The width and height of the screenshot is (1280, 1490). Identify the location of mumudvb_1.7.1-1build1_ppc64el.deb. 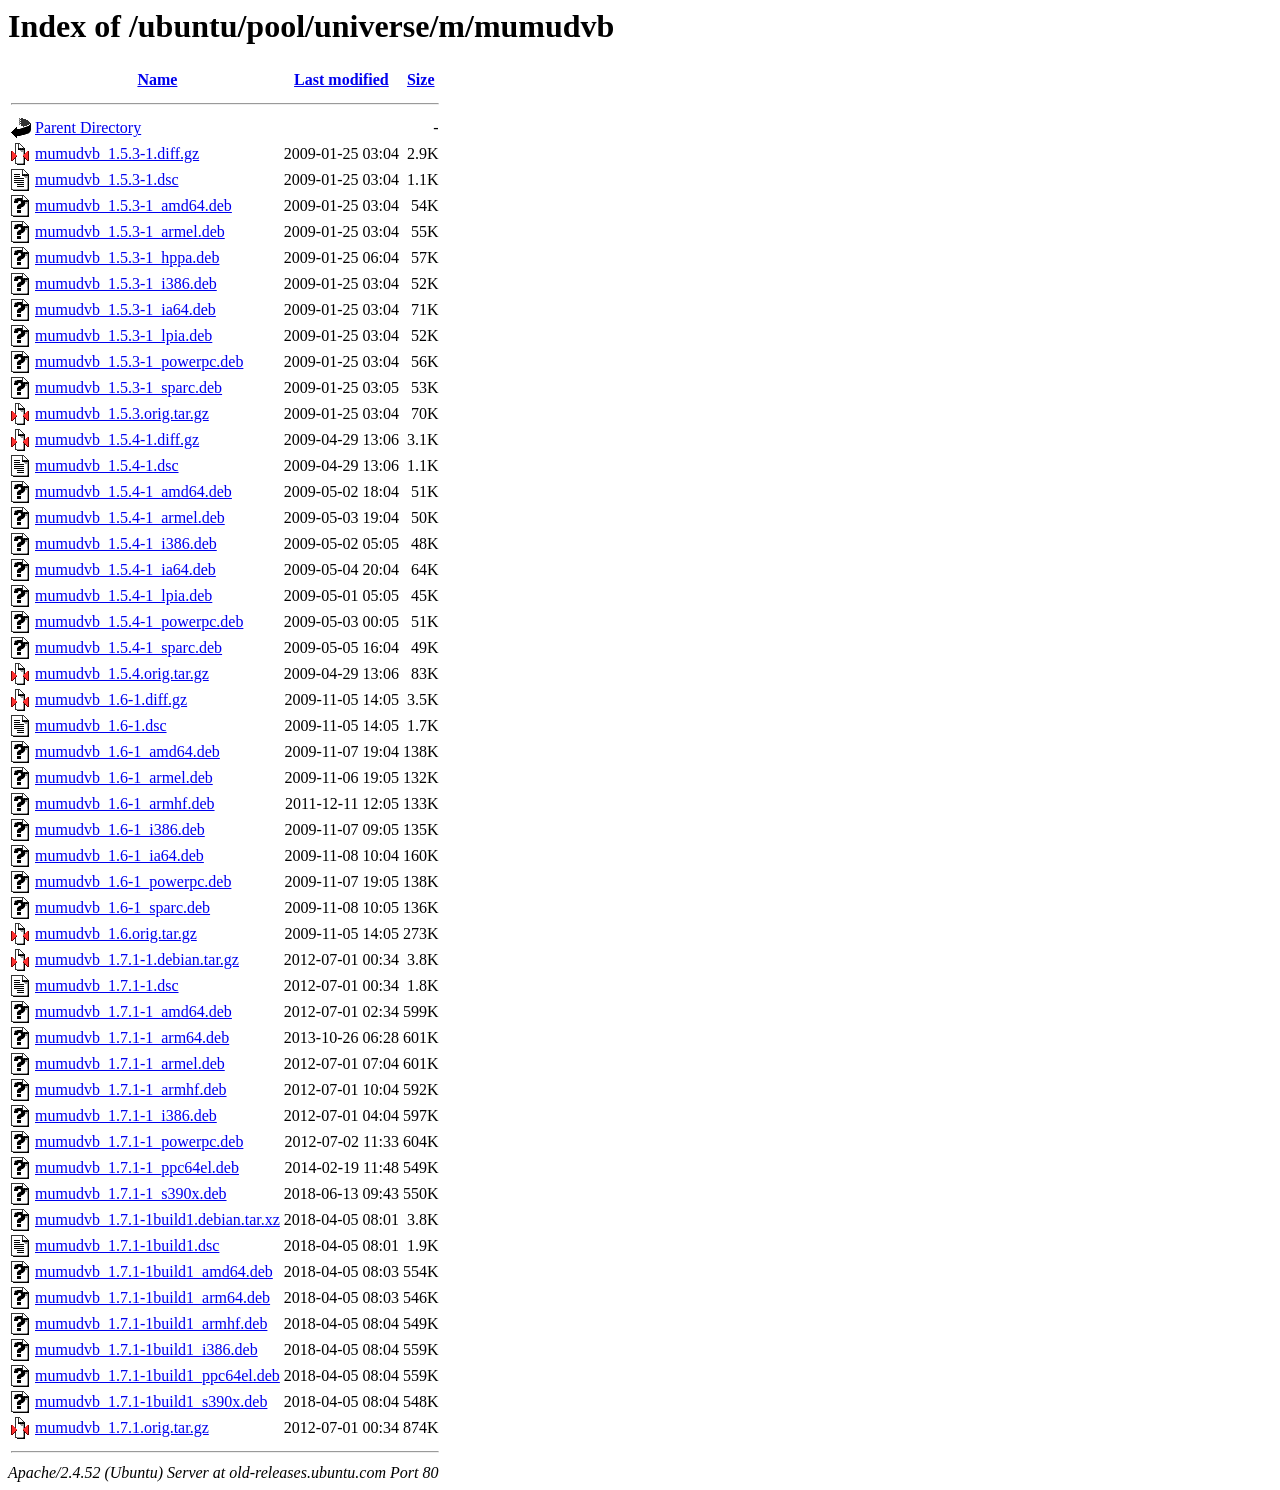
(157, 1375).